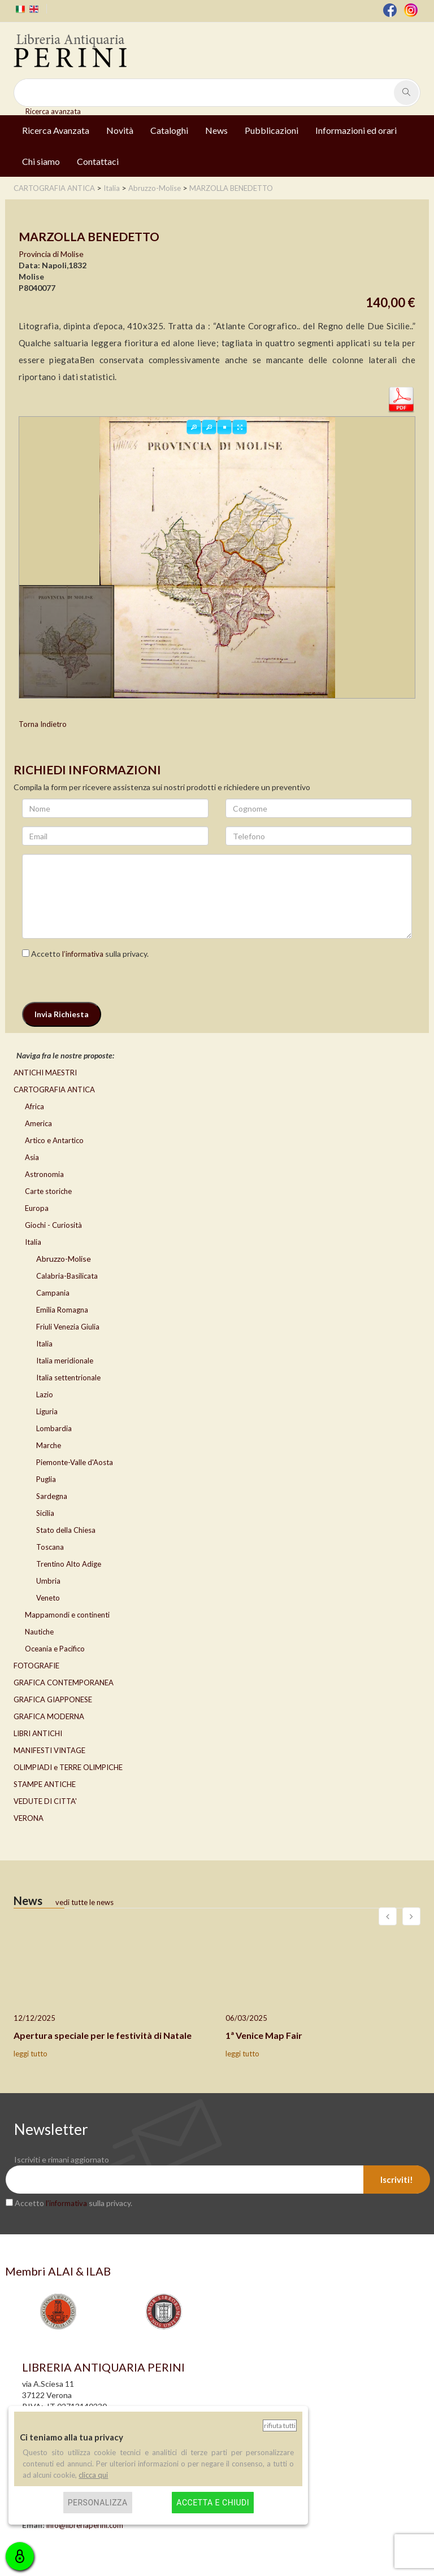 This screenshot has height=2576, width=434. I want to click on clicca qui, so click(93, 2474).